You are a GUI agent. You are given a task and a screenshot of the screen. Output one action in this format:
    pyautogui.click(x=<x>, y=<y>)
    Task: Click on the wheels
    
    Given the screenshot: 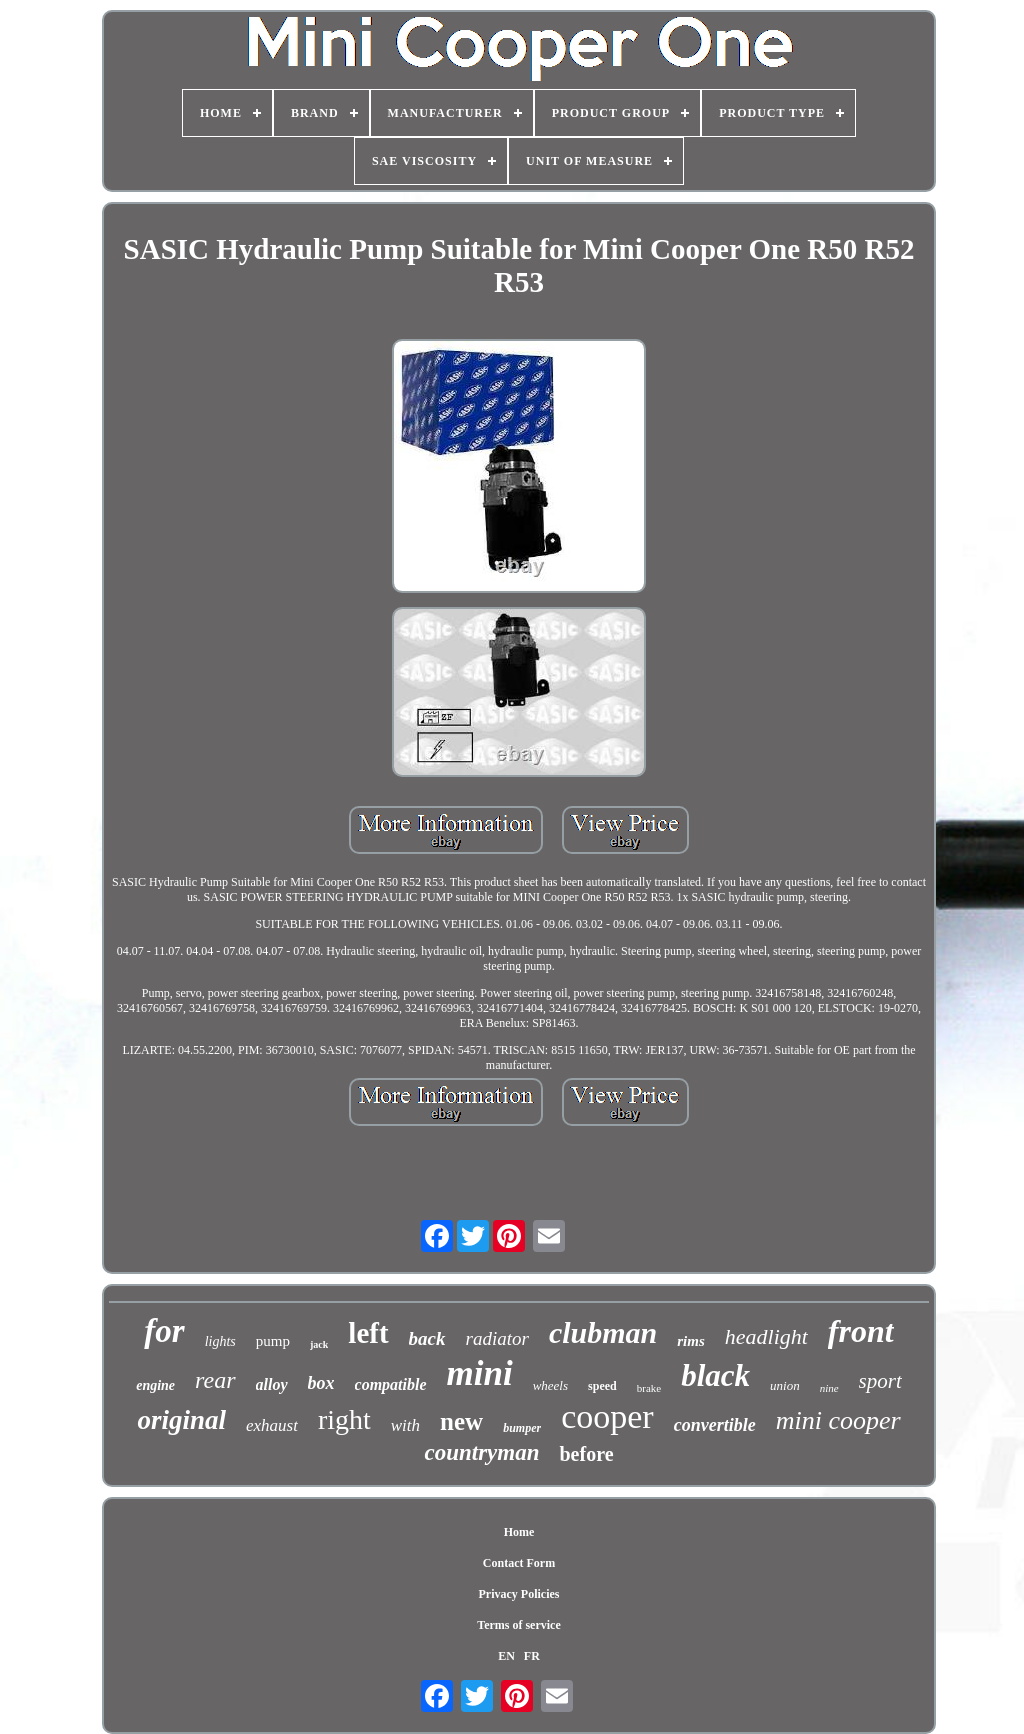 What is the action you would take?
    pyautogui.click(x=550, y=1385)
    